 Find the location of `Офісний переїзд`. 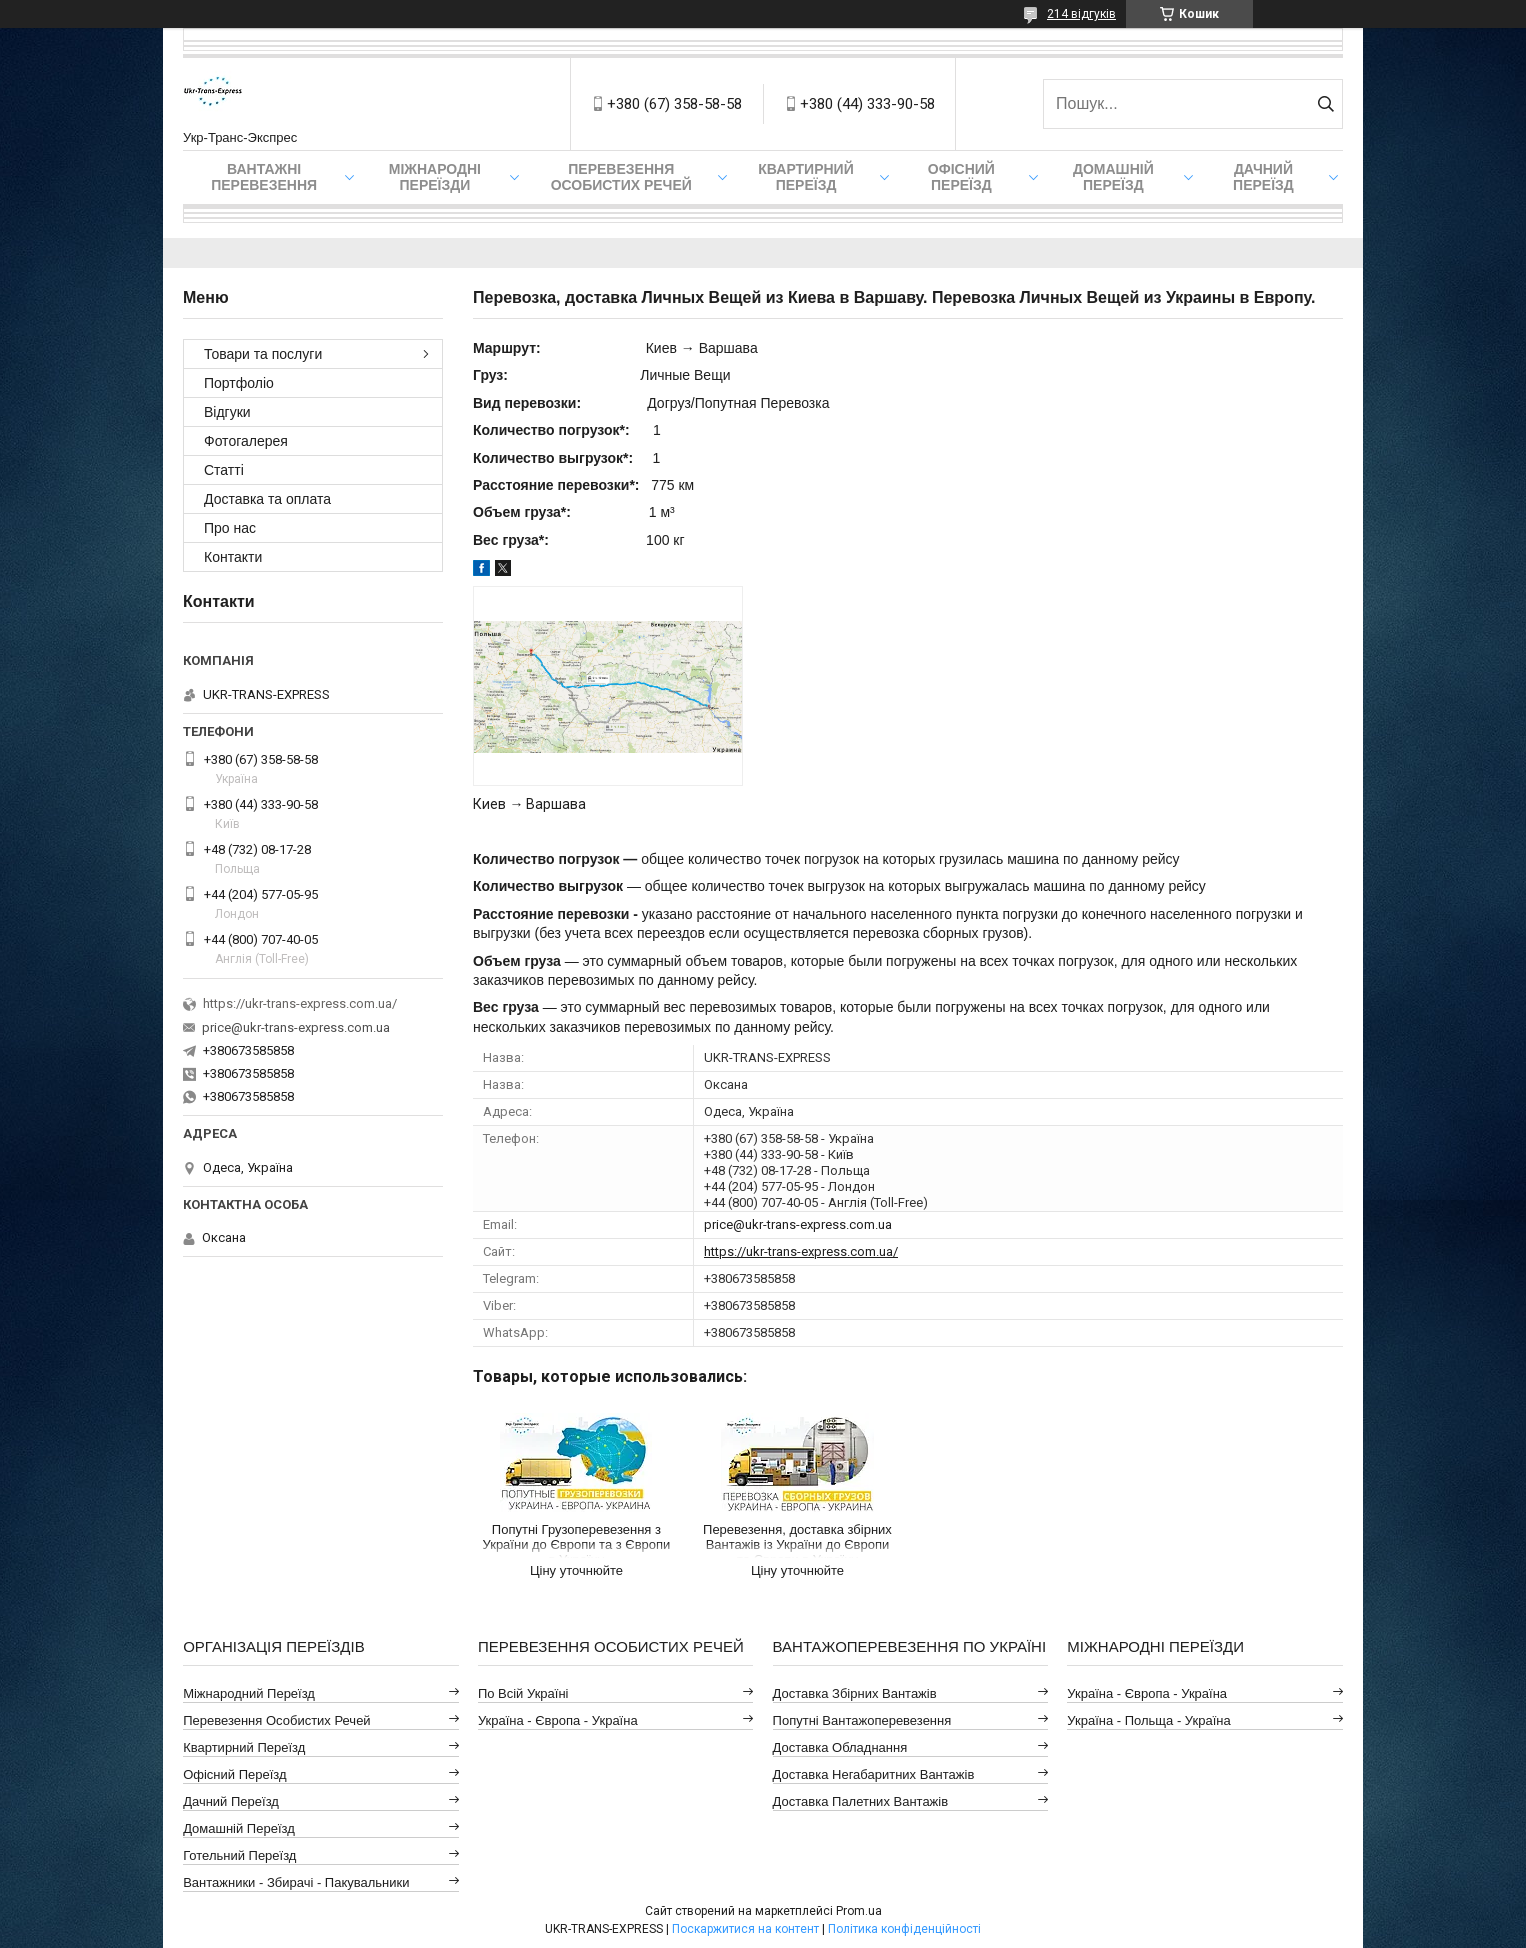

Офісний переїзд is located at coordinates (961, 177).